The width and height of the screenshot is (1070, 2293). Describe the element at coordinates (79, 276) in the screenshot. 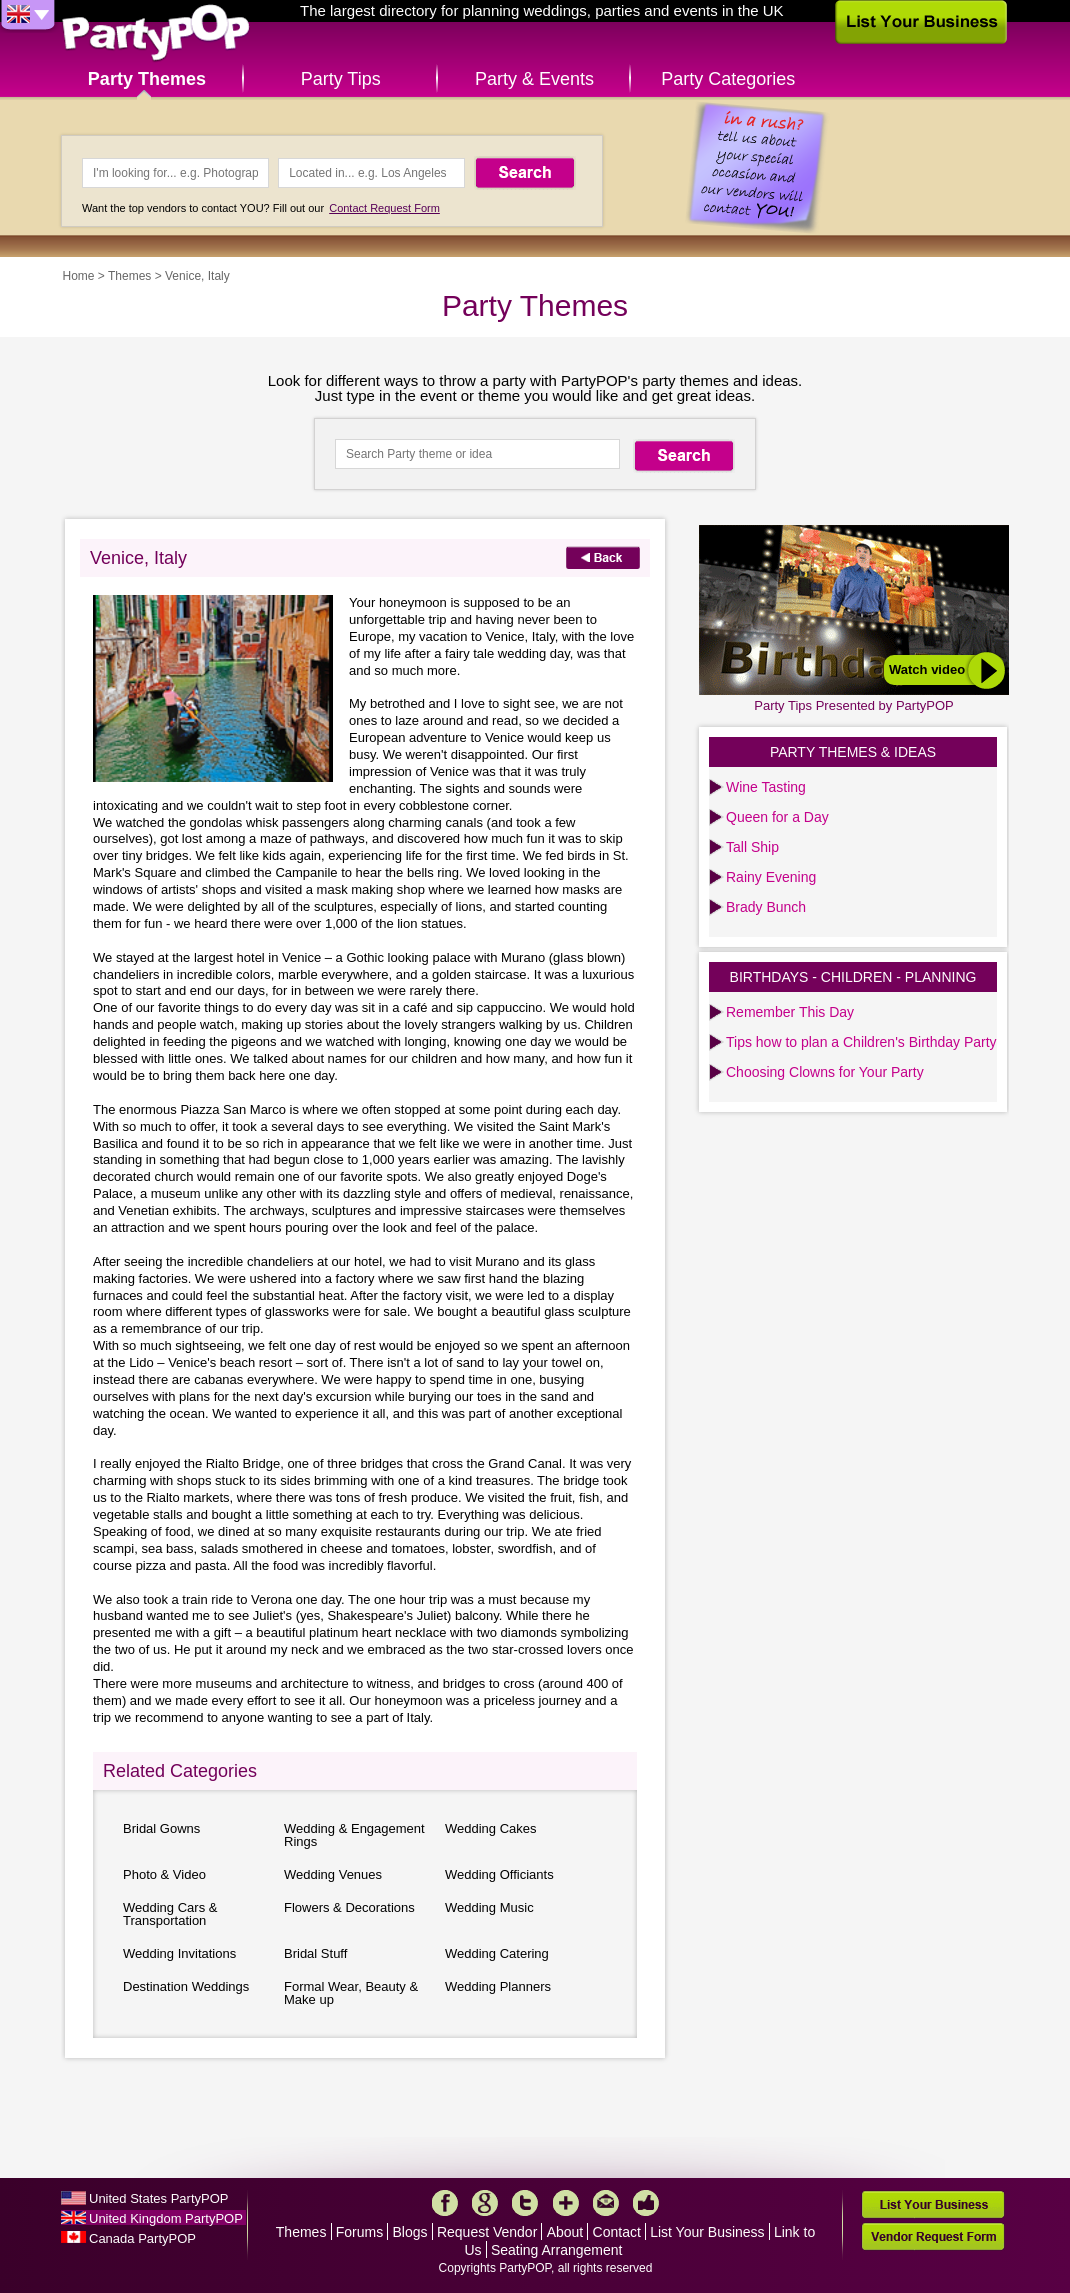

I see `Home` at that location.